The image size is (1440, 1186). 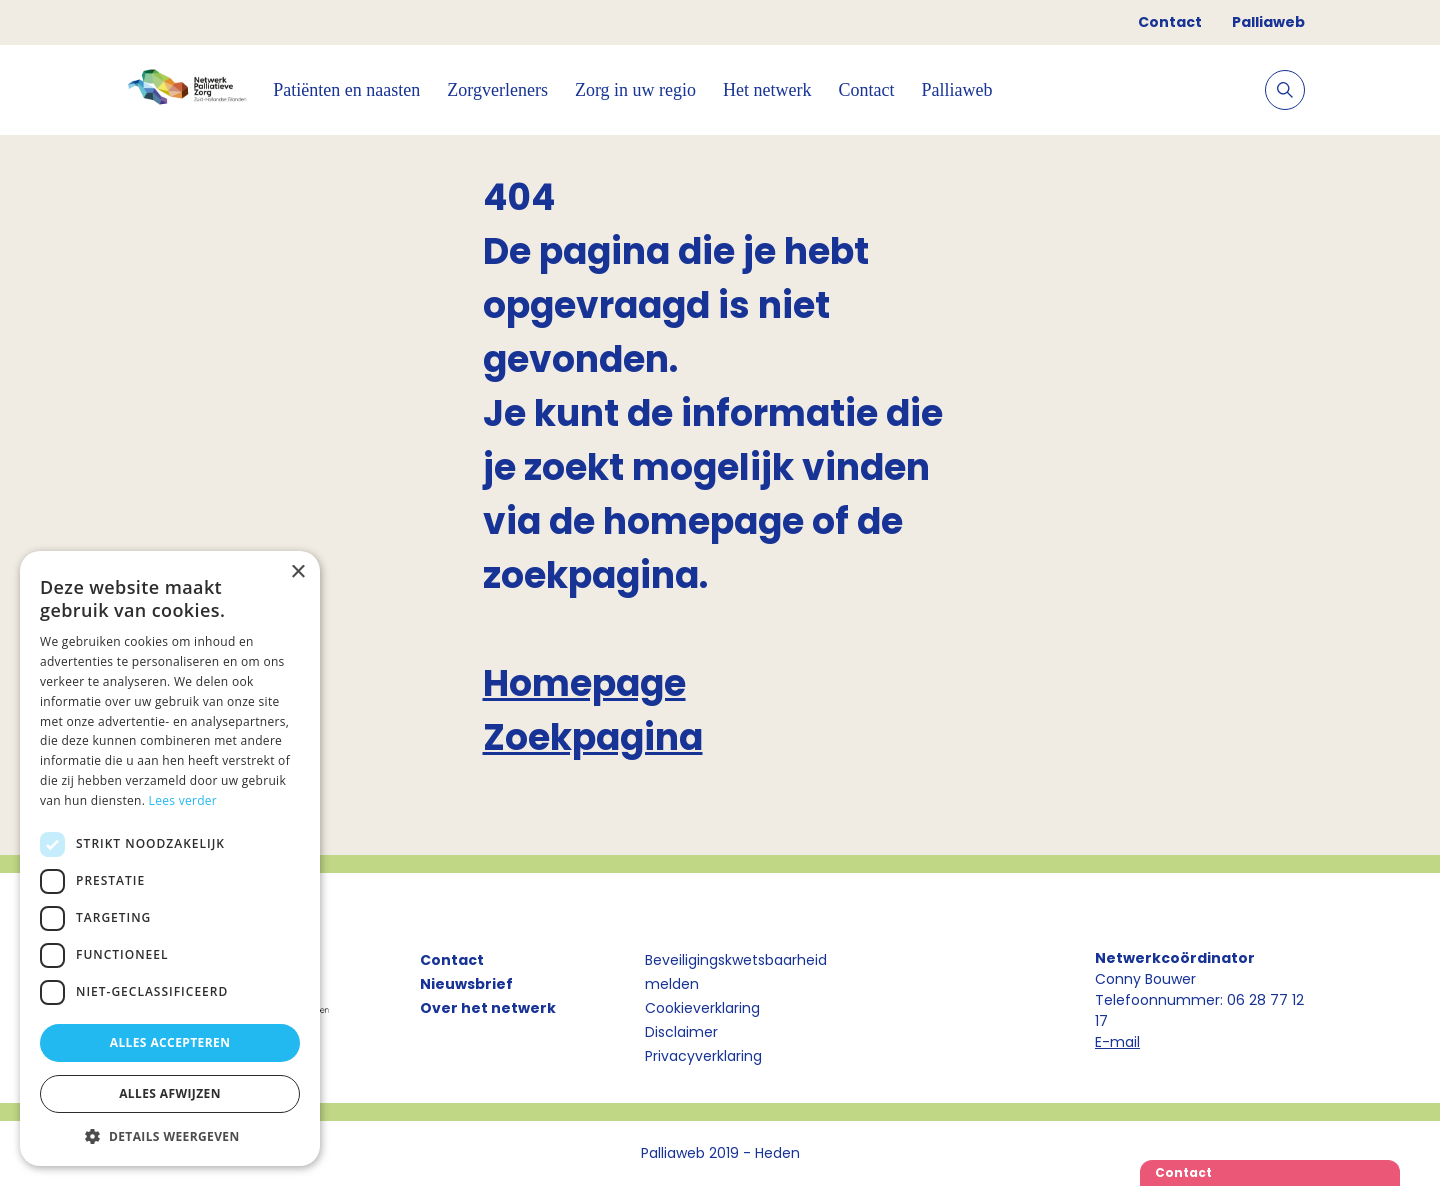 I want to click on [dialog], so click(x=170, y=858).